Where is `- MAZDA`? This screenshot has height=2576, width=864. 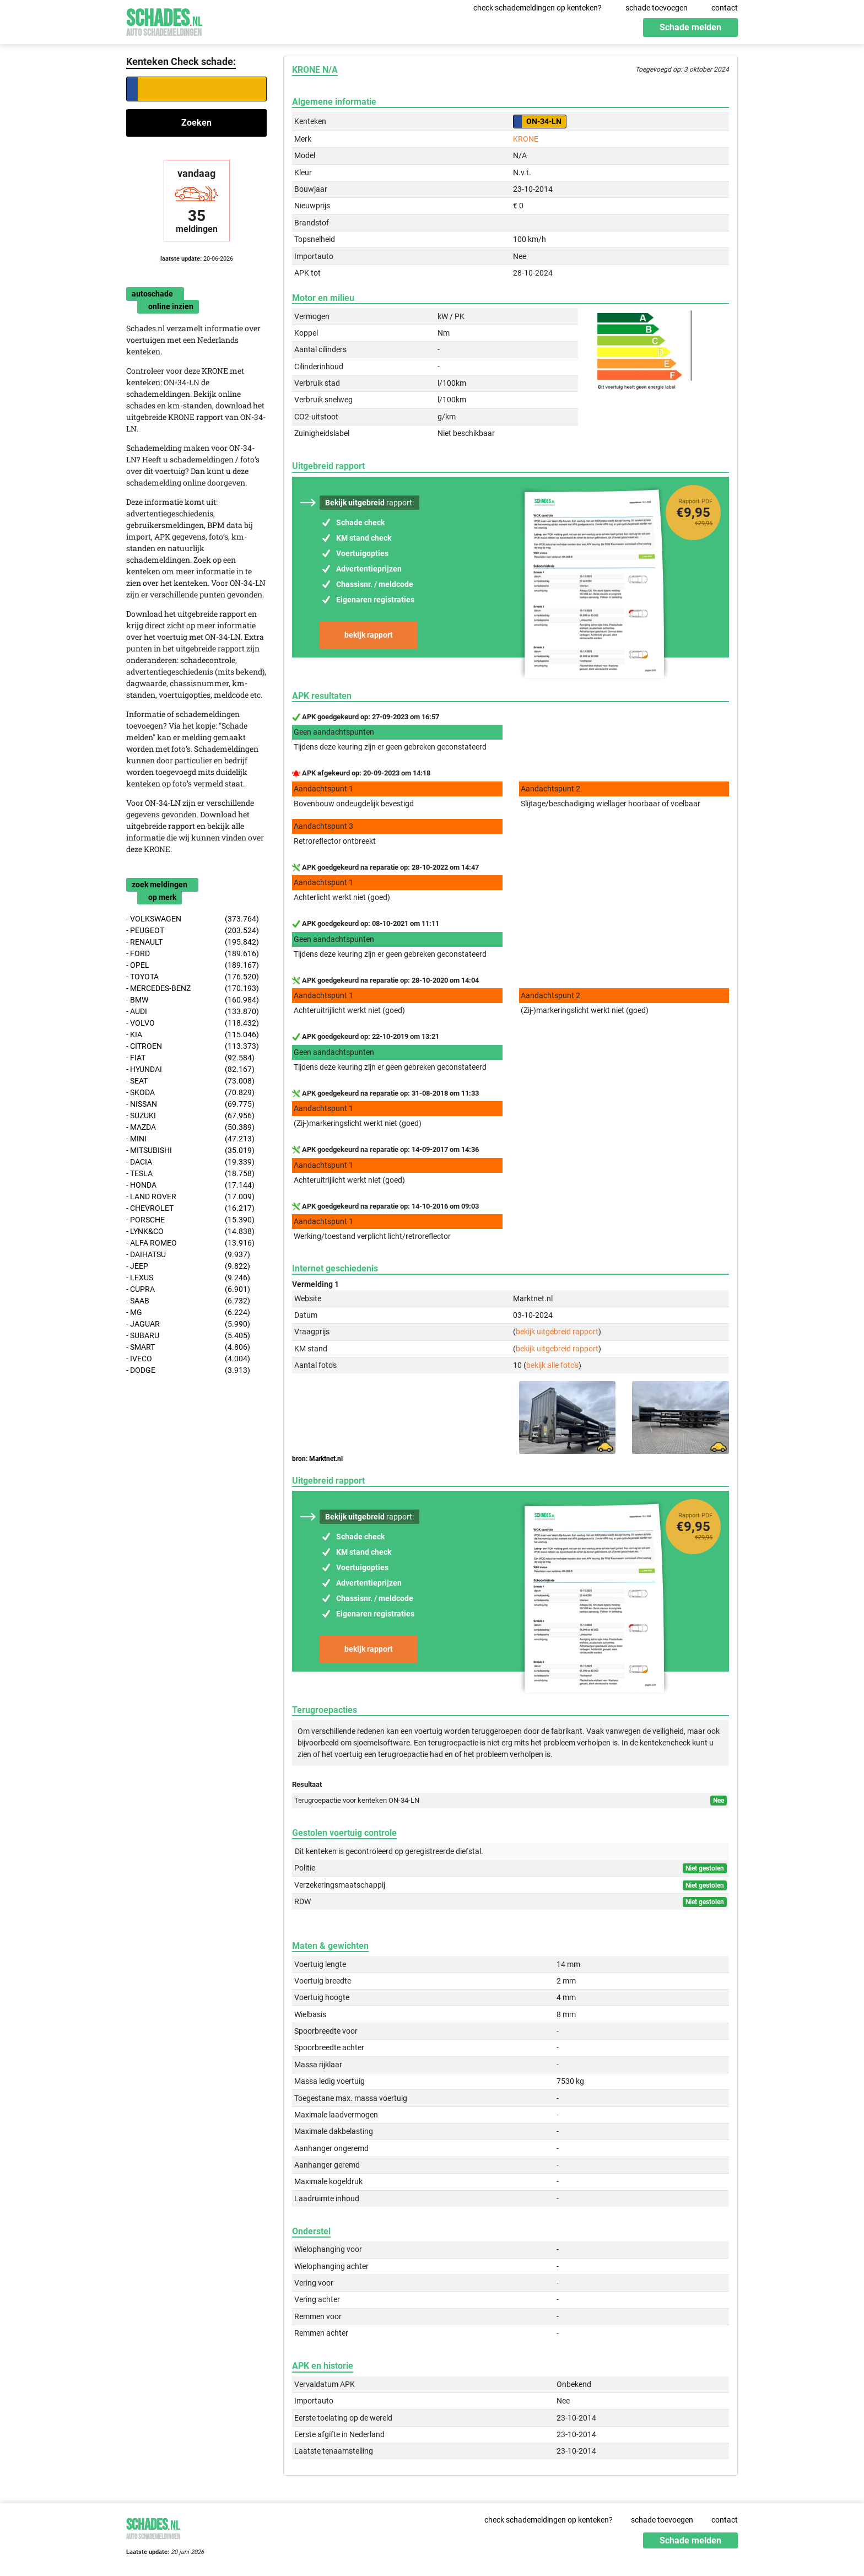
- MAZDA is located at coordinates (190, 1127).